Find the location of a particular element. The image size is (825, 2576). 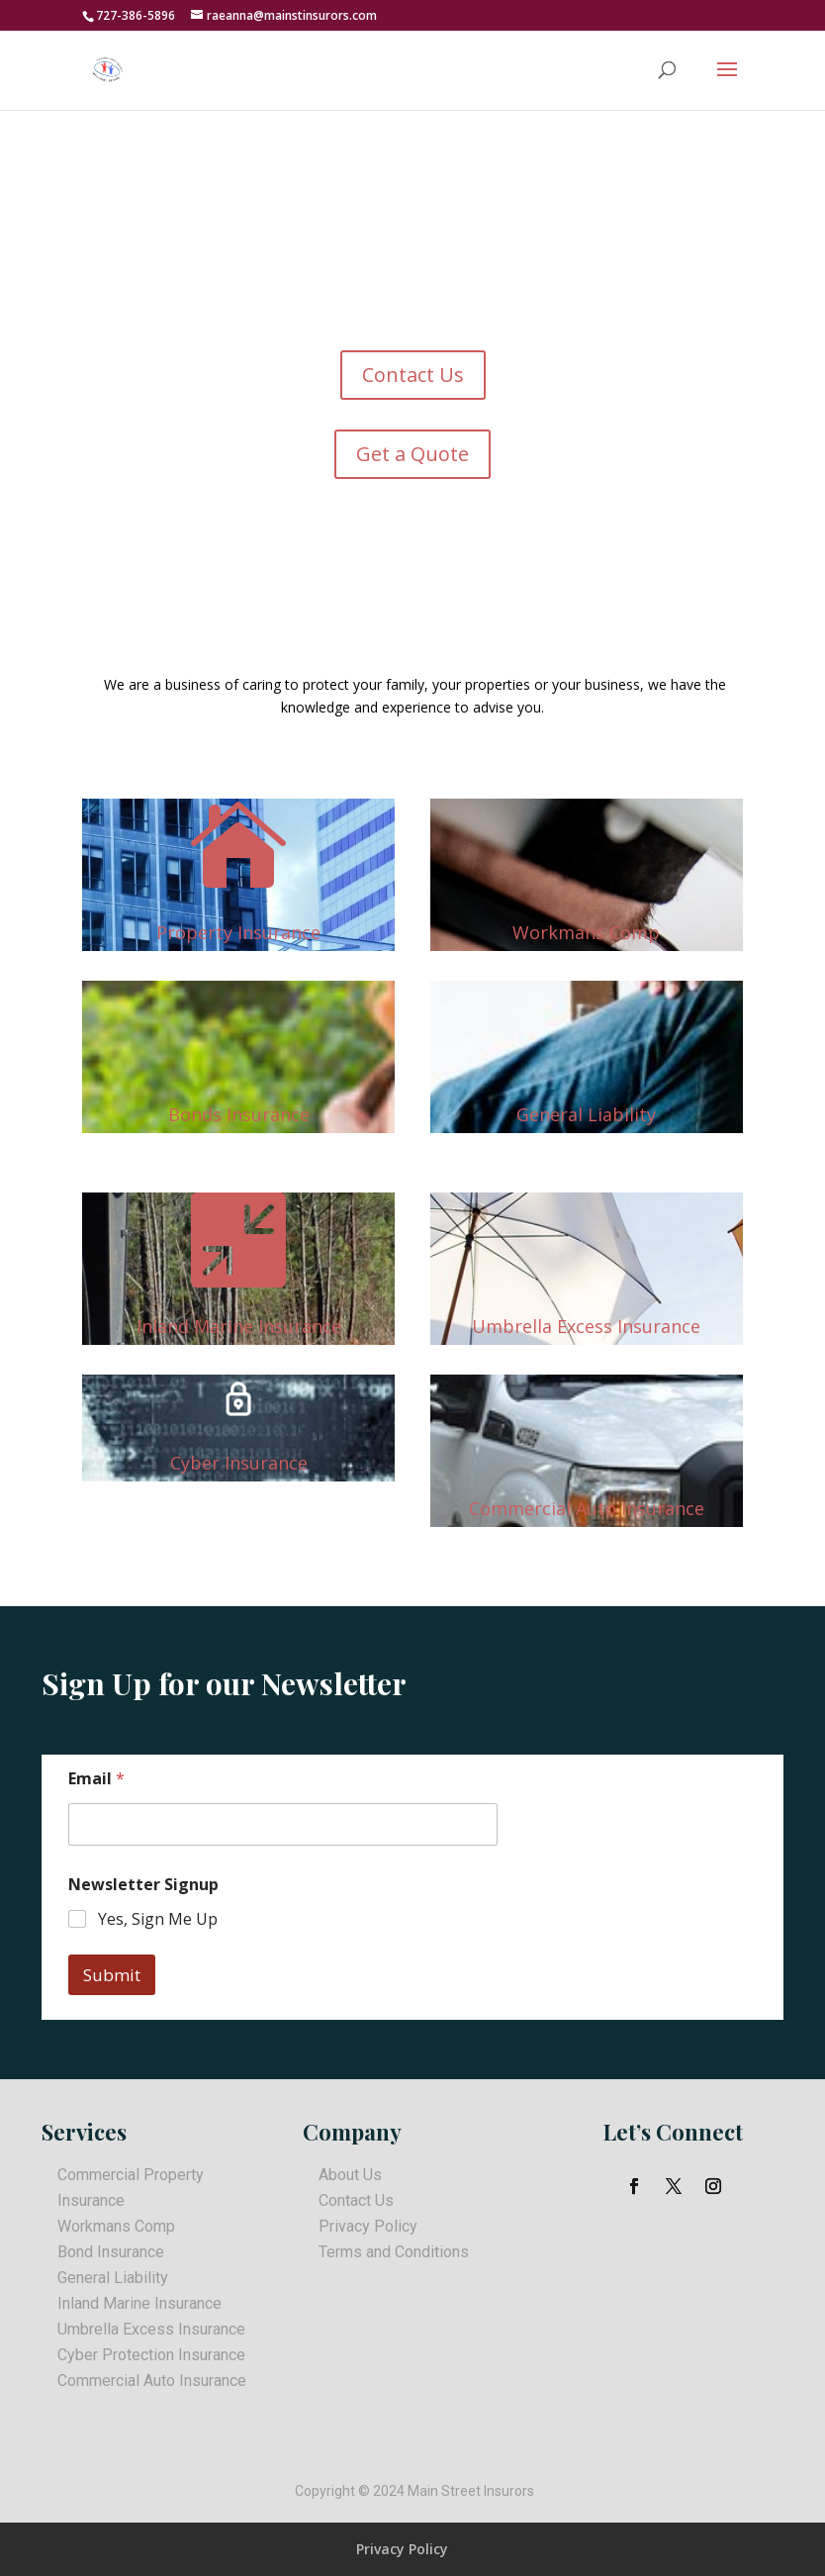

Workmans Comp is located at coordinates (586, 932).